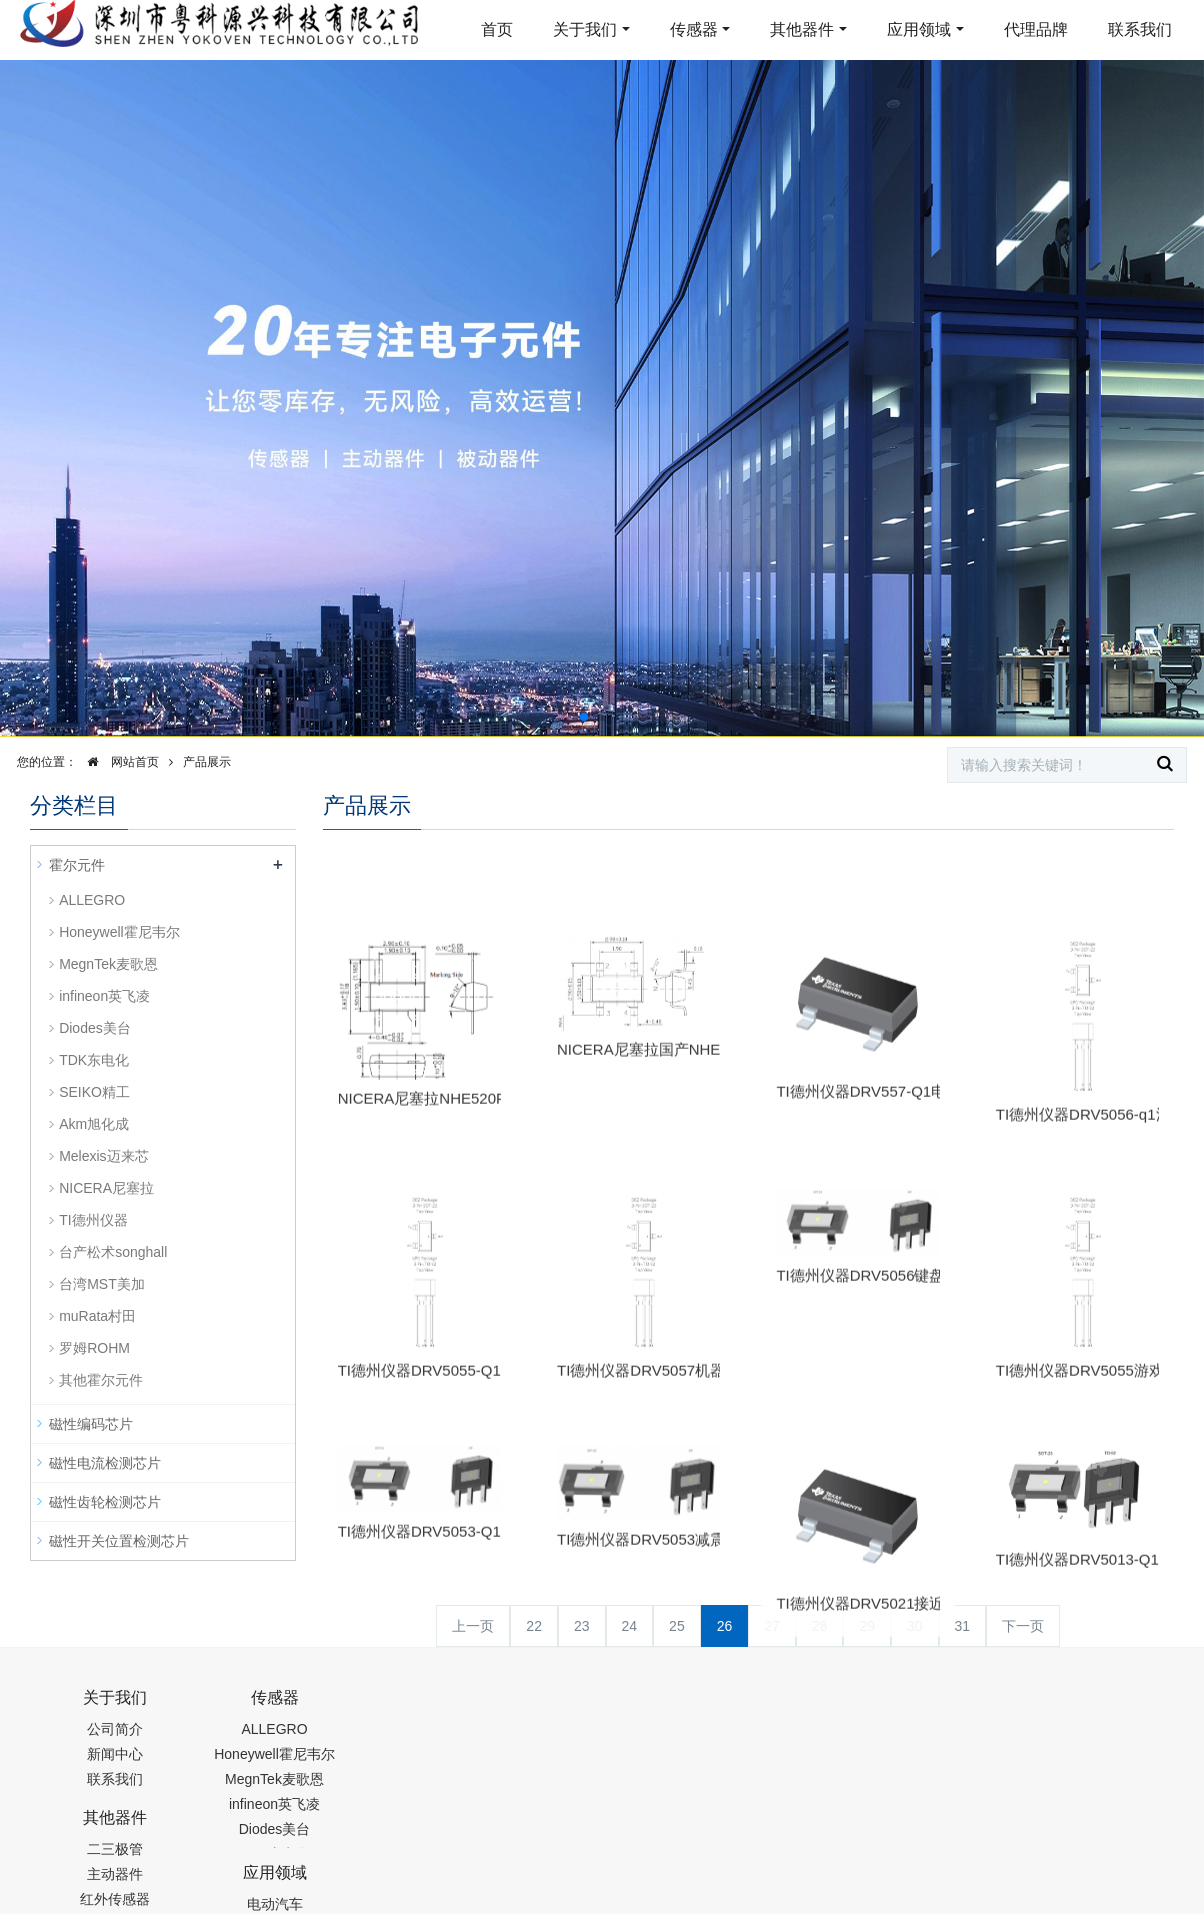  Describe the element at coordinates (943, 1708) in the screenshot. I see `0755-88377517` at that location.